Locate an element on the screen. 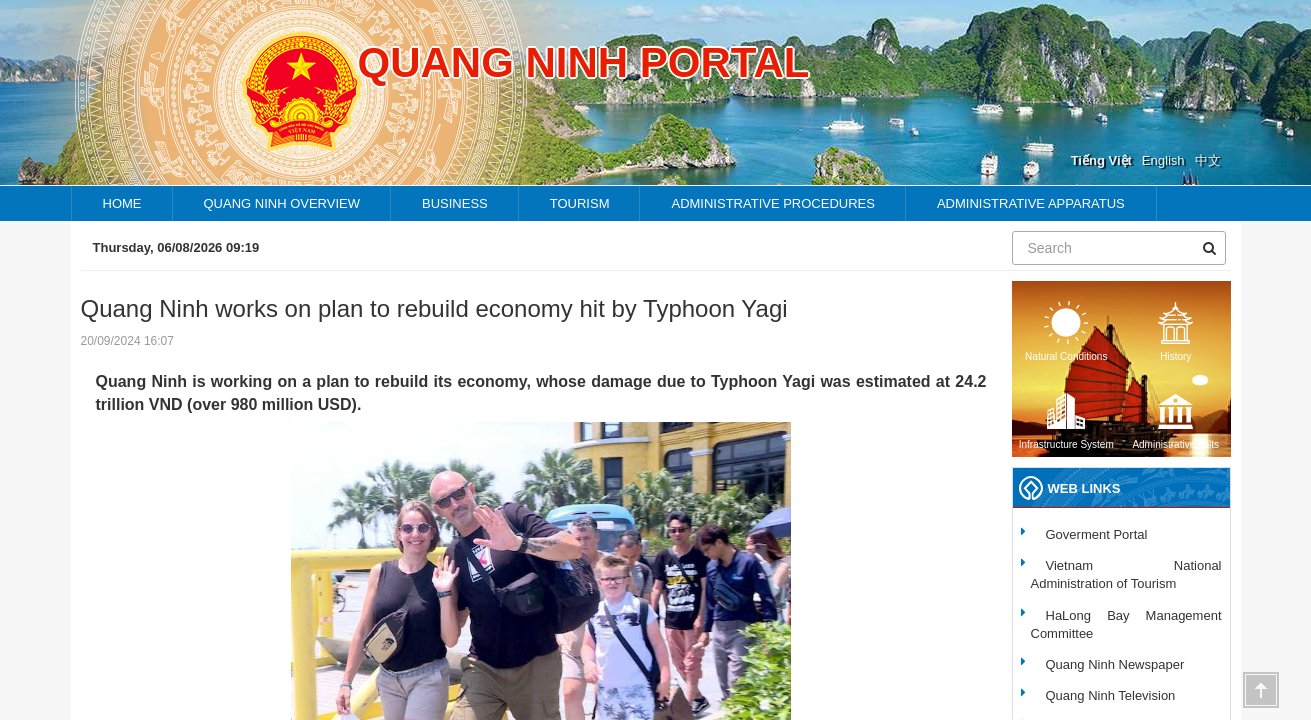  Business is located at coordinates (455, 203).